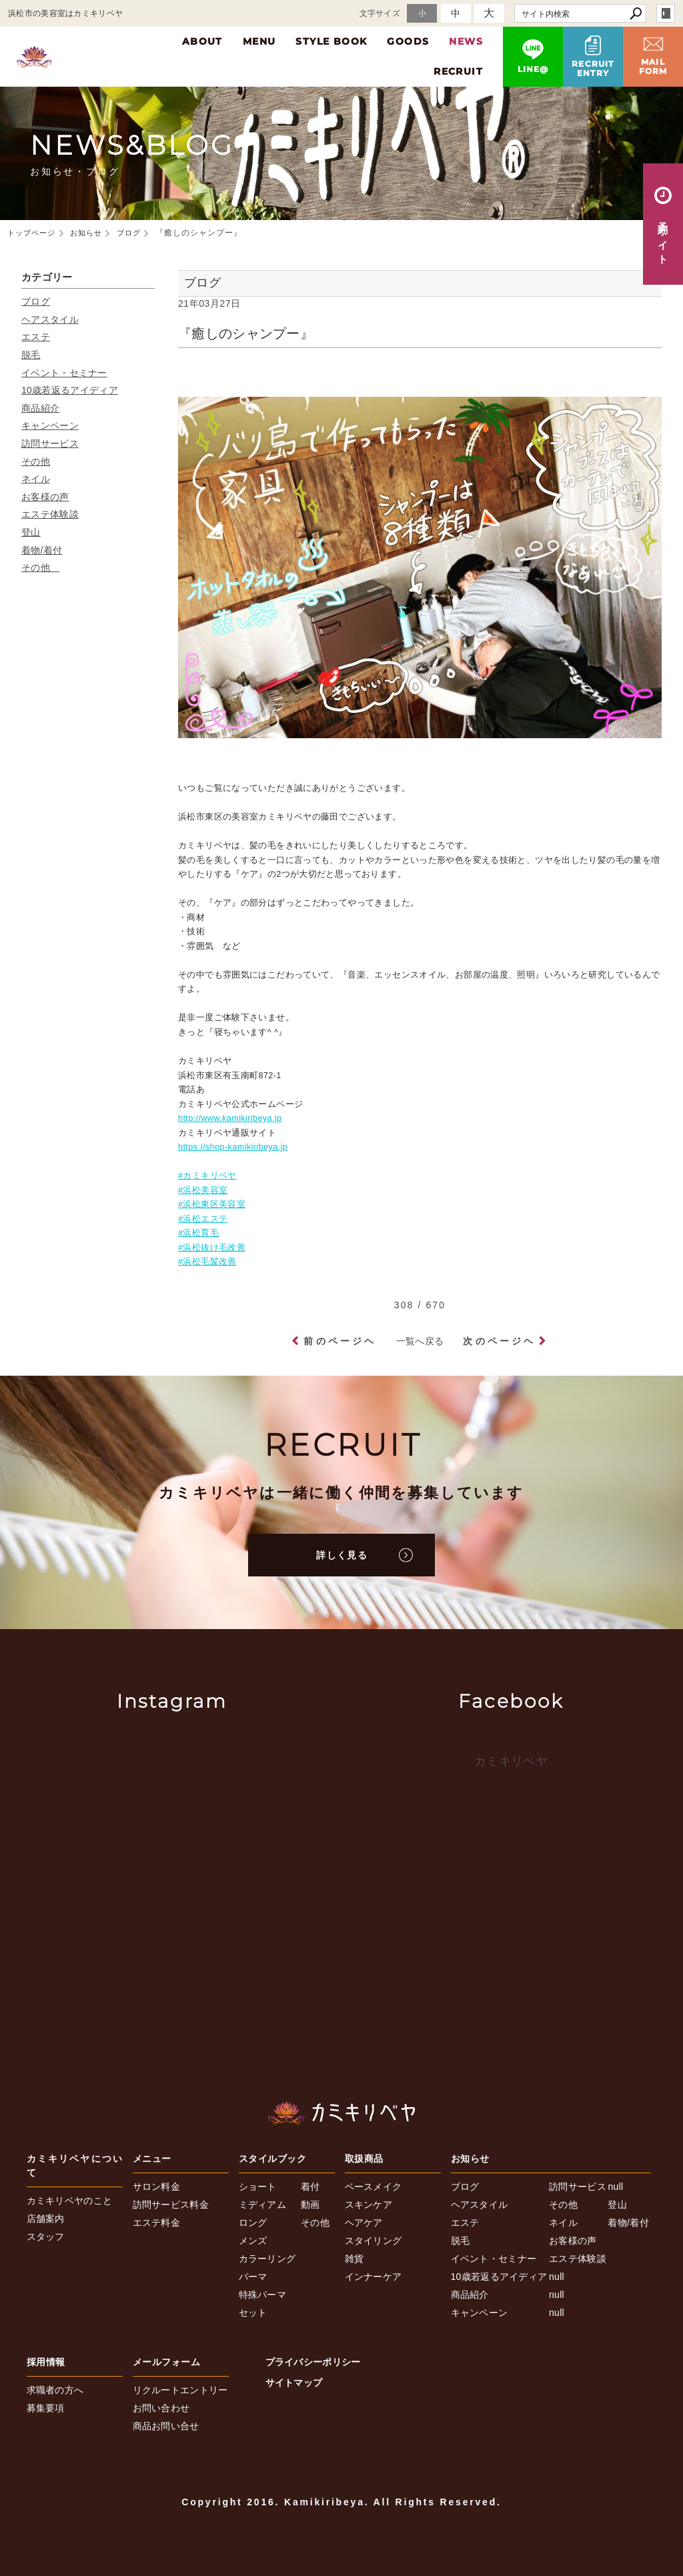 This screenshot has height=2576, width=683. I want to click on プライバシーポリシー, so click(313, 2362).